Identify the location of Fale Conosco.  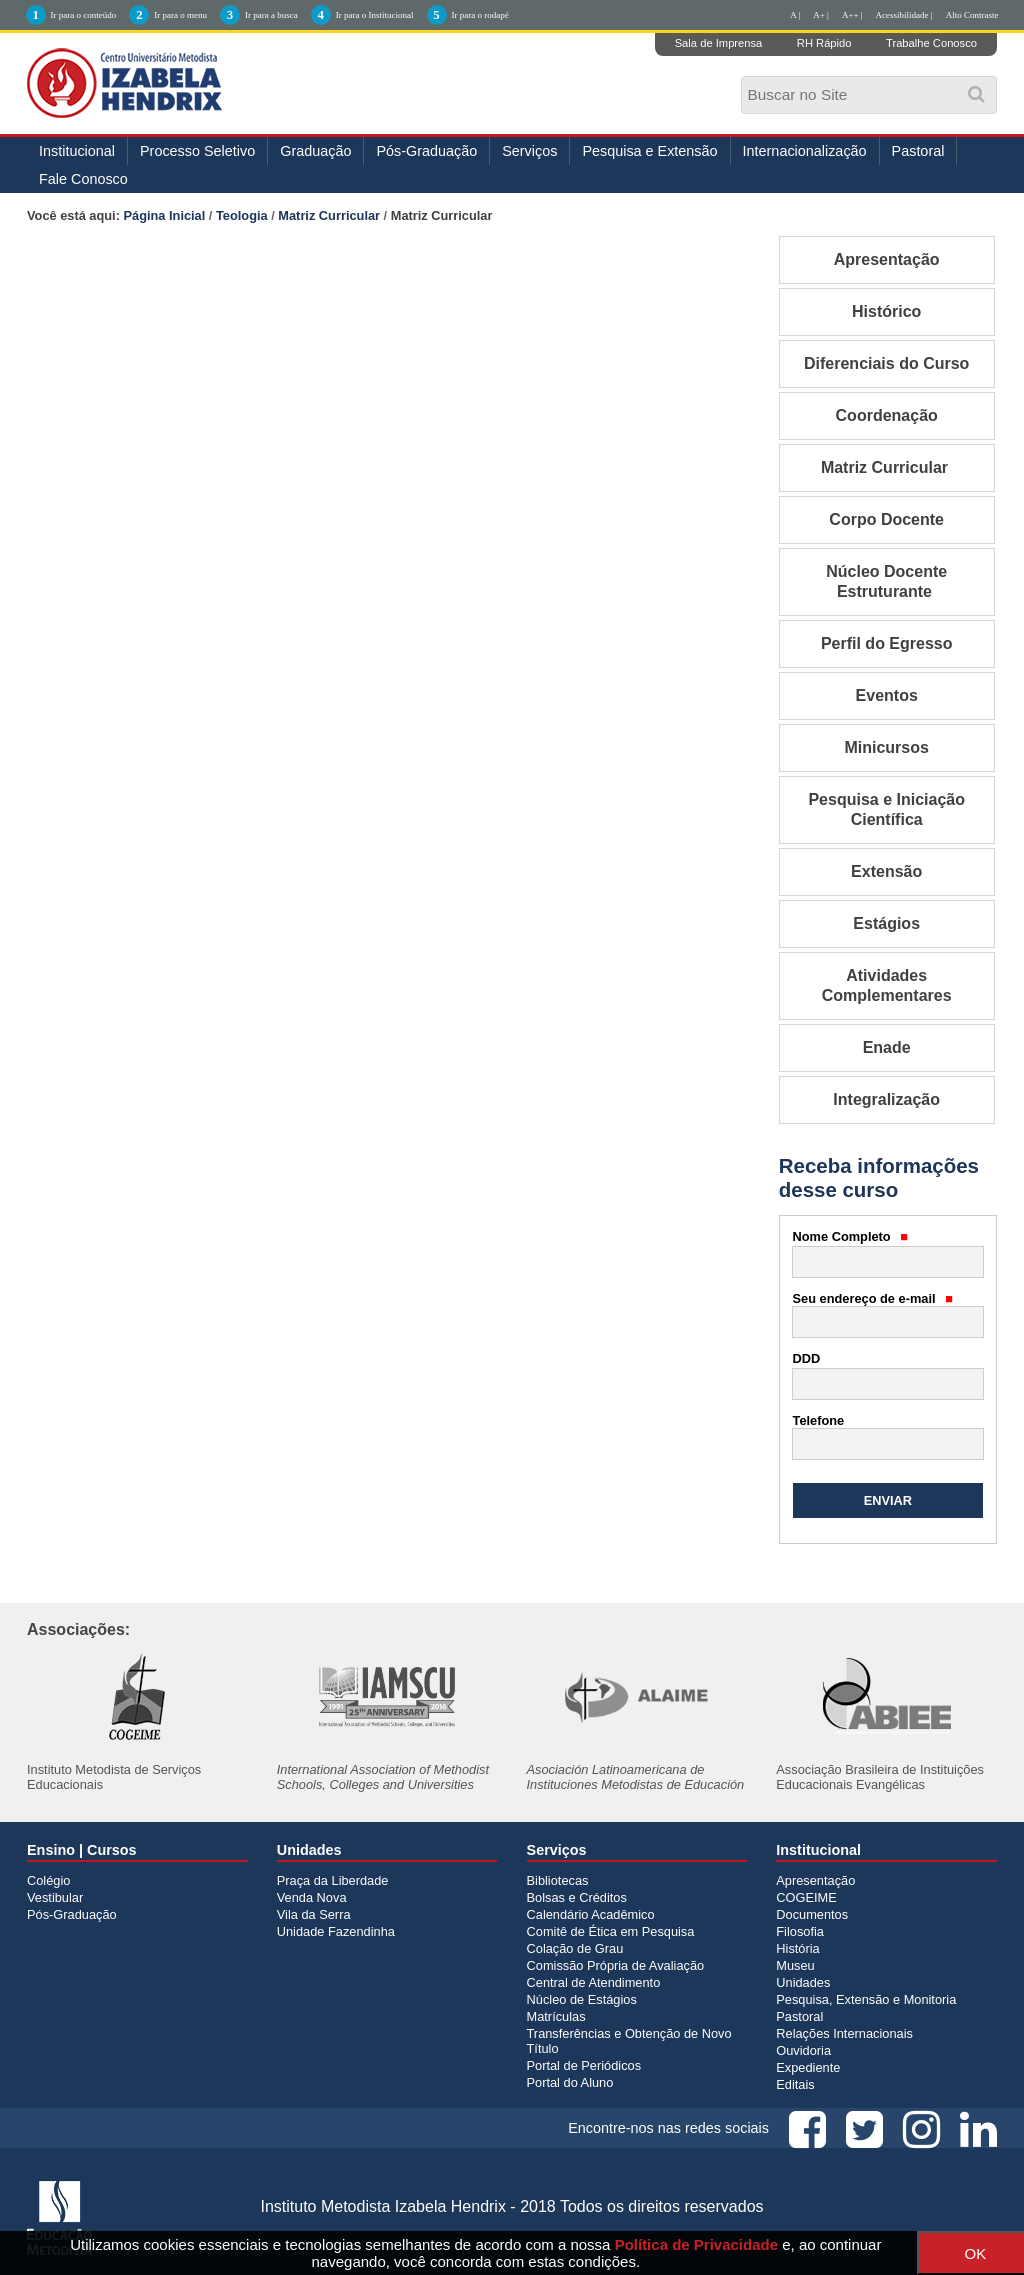
(83, 179).